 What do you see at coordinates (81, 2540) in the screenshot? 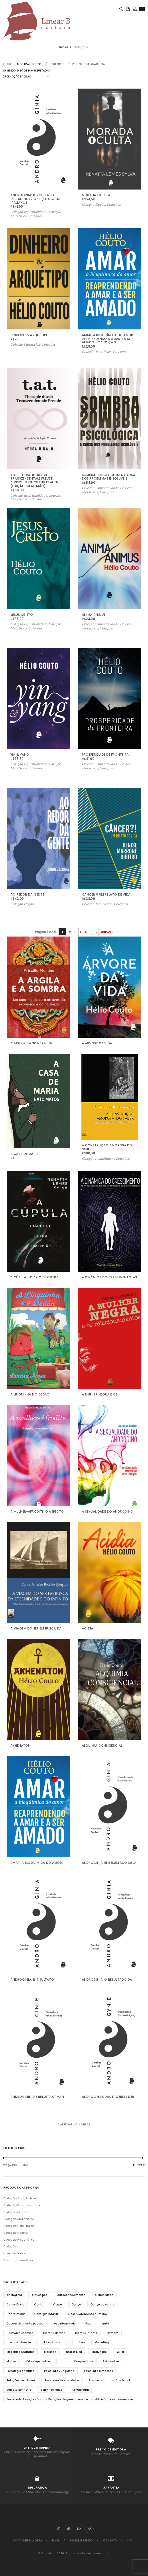
I see `Rastrear Pedido` at bounding box center [81, 2540].